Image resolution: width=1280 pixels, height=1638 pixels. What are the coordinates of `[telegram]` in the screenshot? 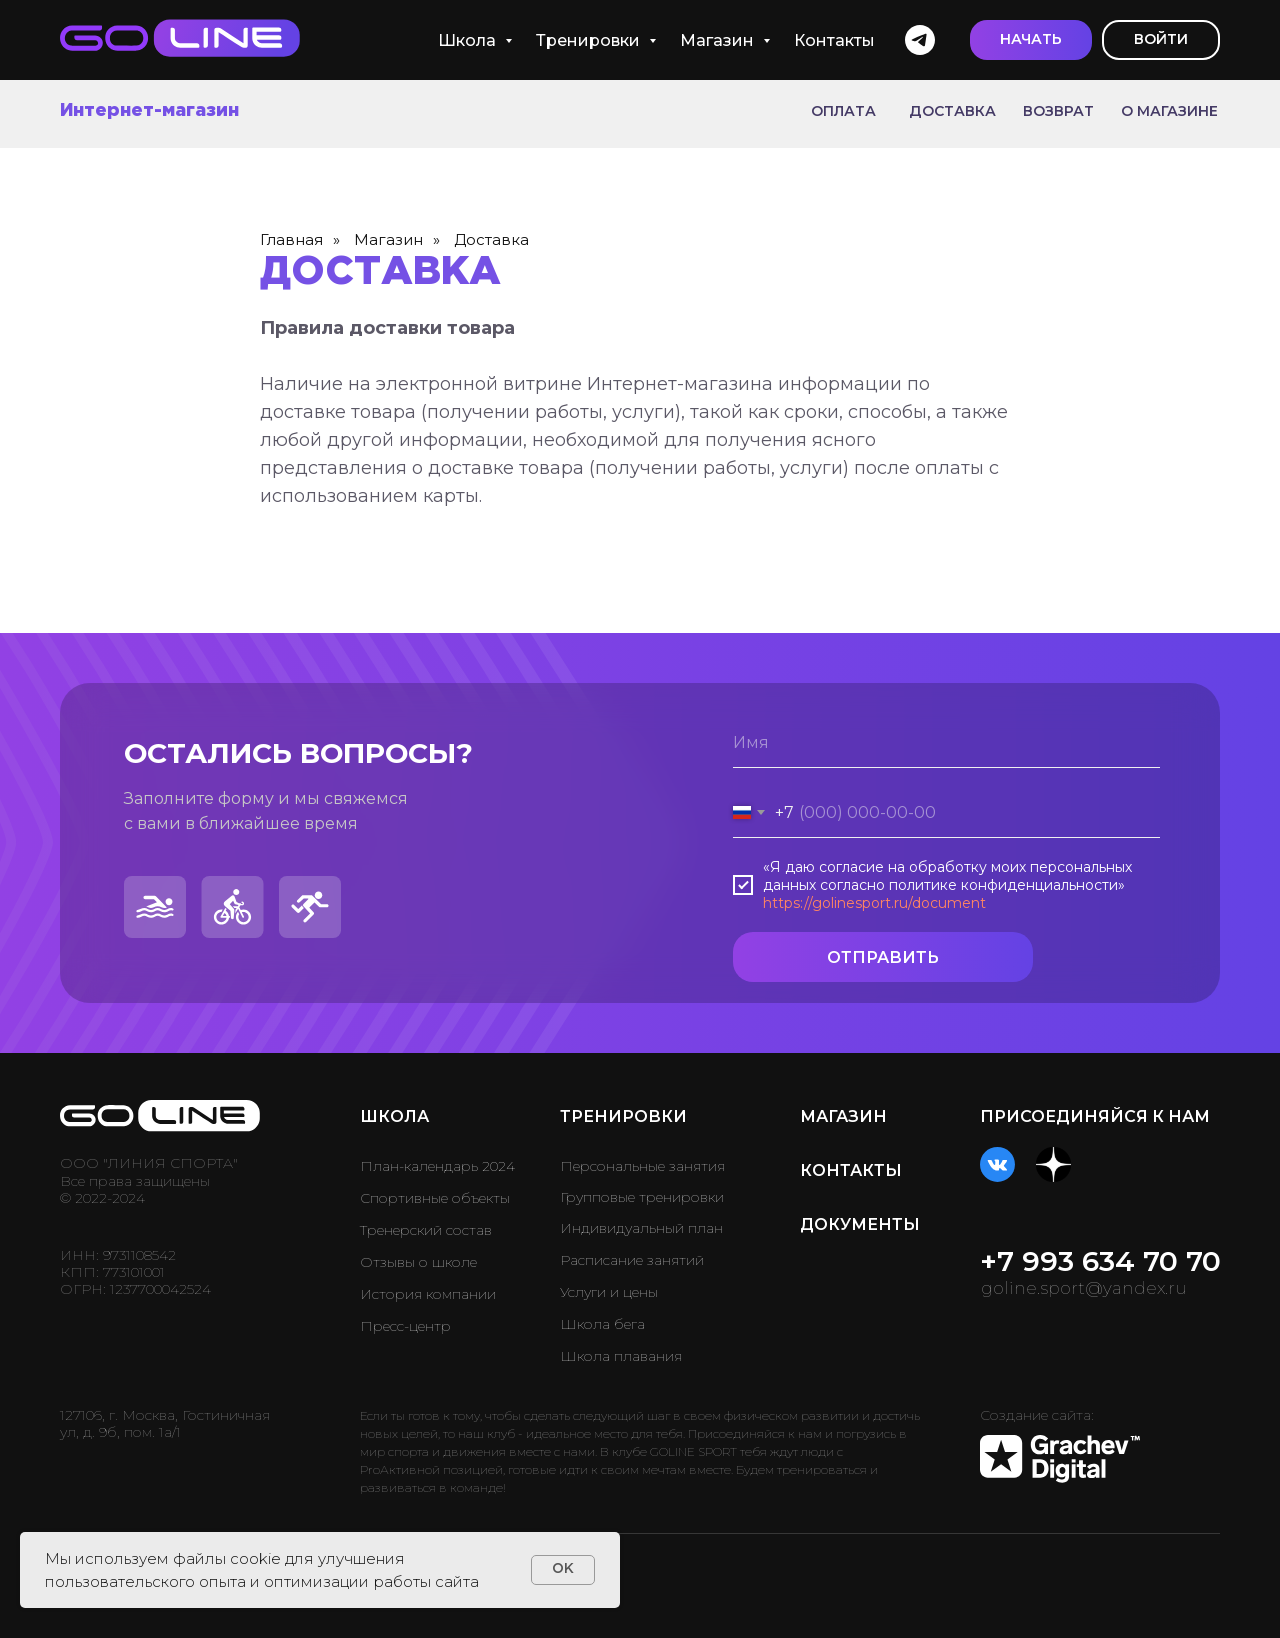 It's located at (920, 40).